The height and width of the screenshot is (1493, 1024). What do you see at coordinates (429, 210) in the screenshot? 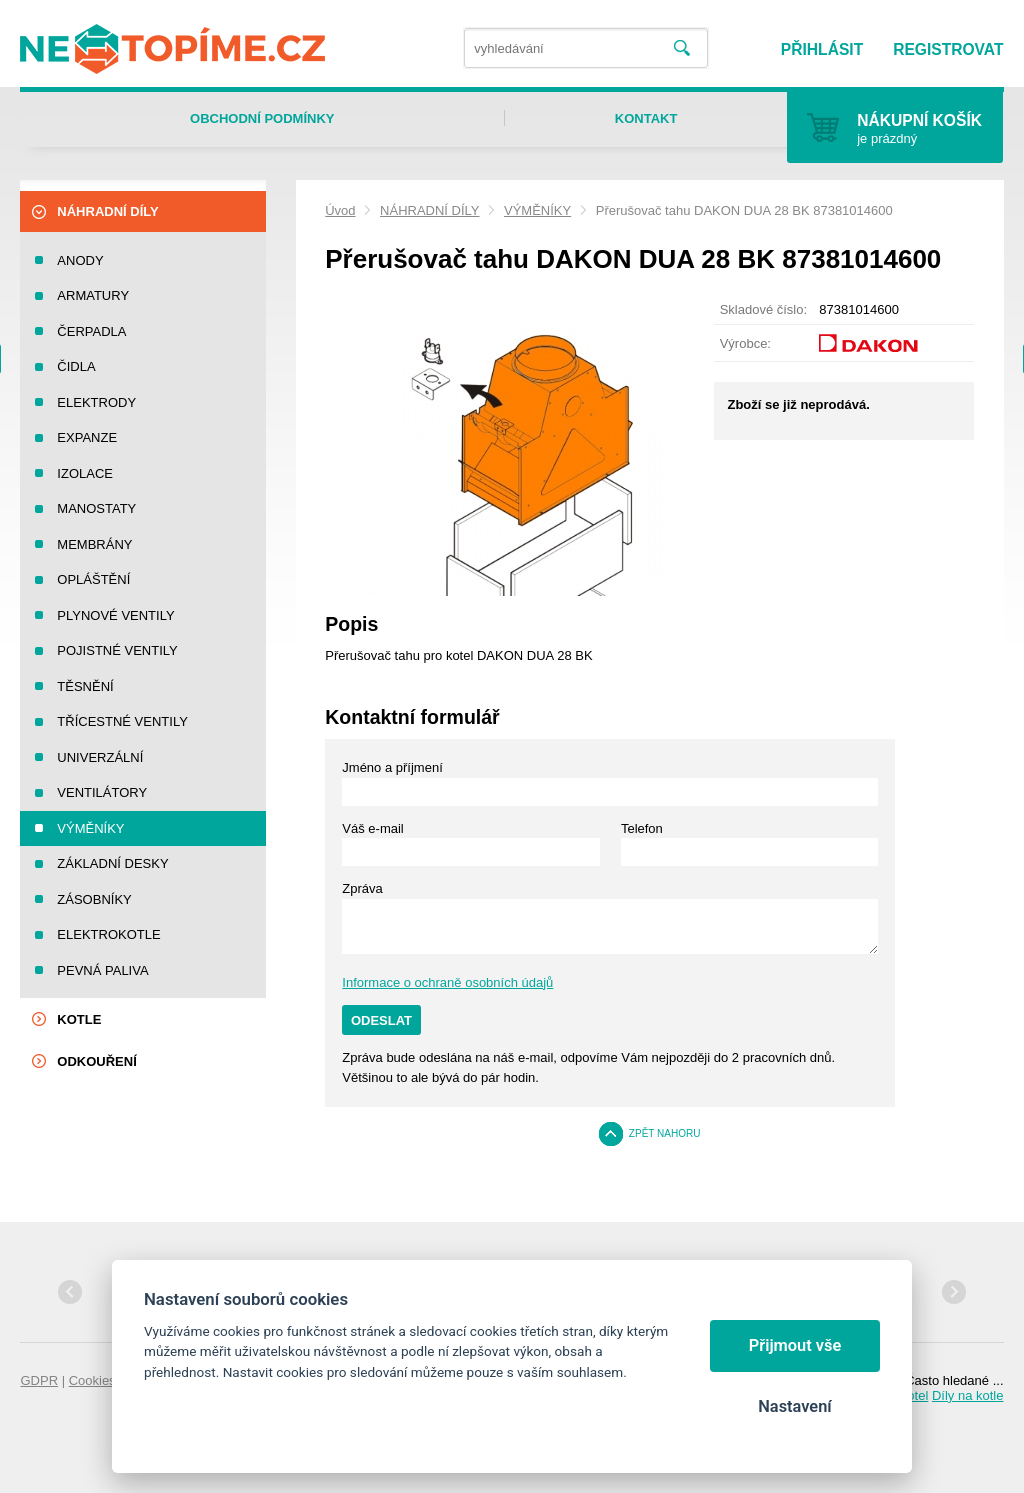
I see `NÁHRADNÍ DÍLY` at bounding box center [429, 210].